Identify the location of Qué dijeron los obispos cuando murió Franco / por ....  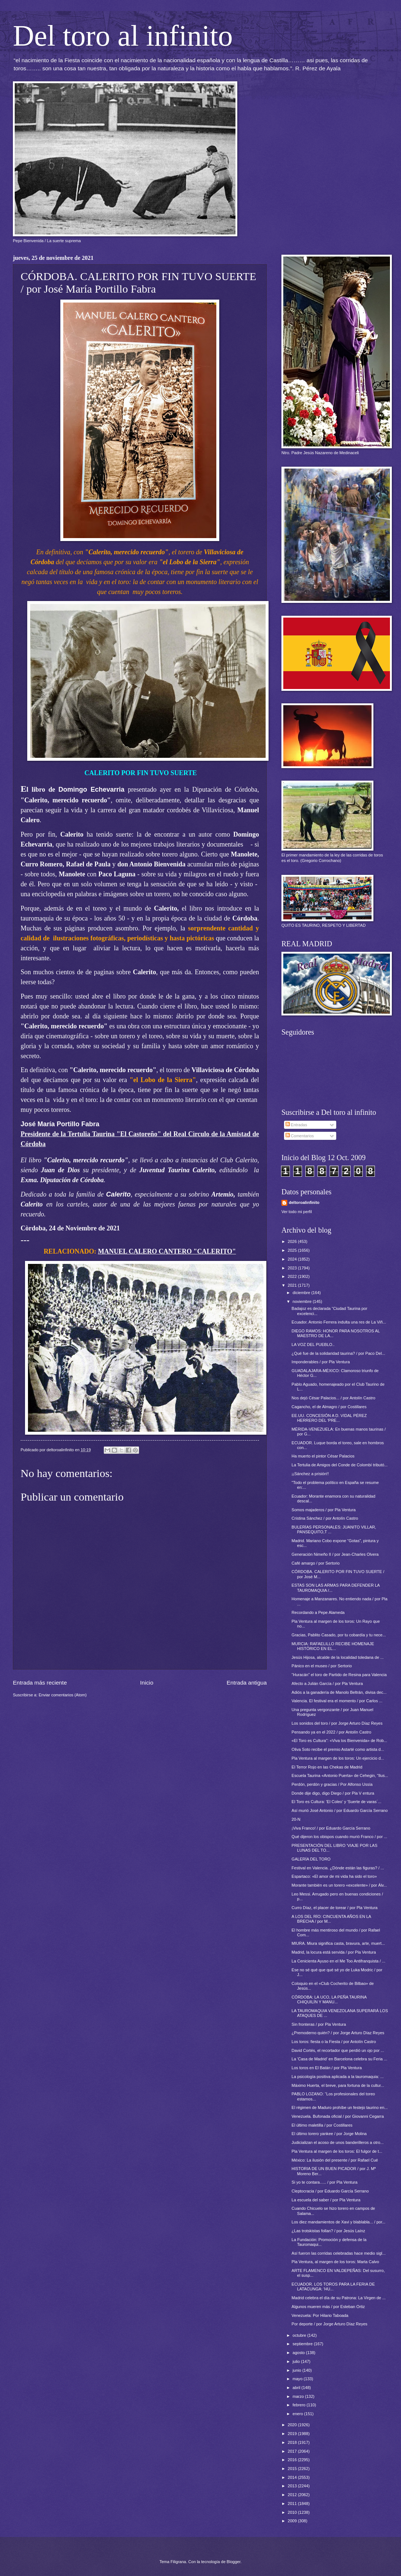
(339, 1836).